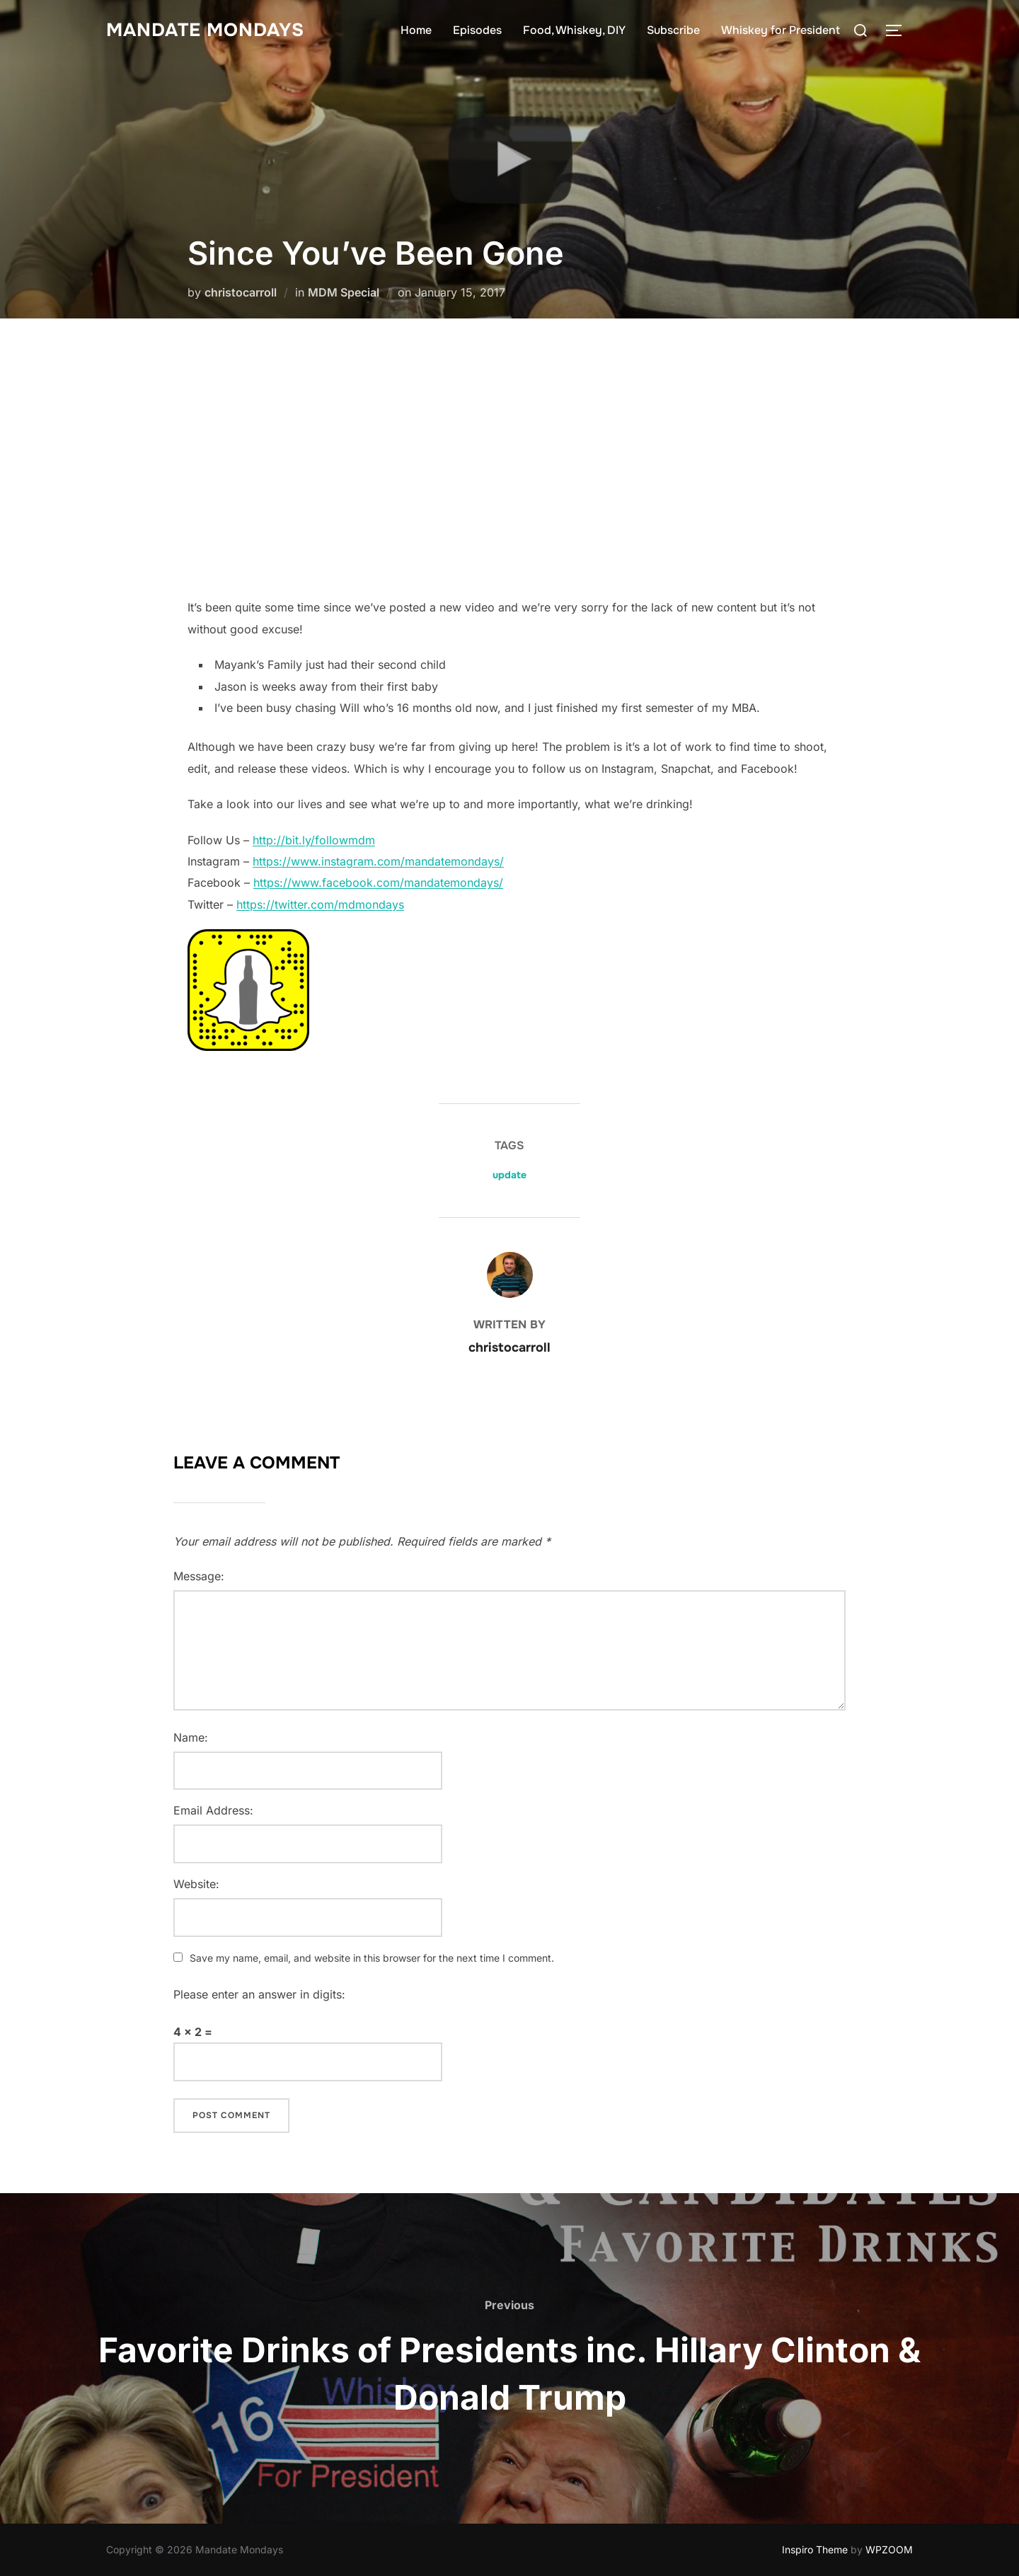  I want to click on https://twitter.com/mdmondays, so click(320, 904).